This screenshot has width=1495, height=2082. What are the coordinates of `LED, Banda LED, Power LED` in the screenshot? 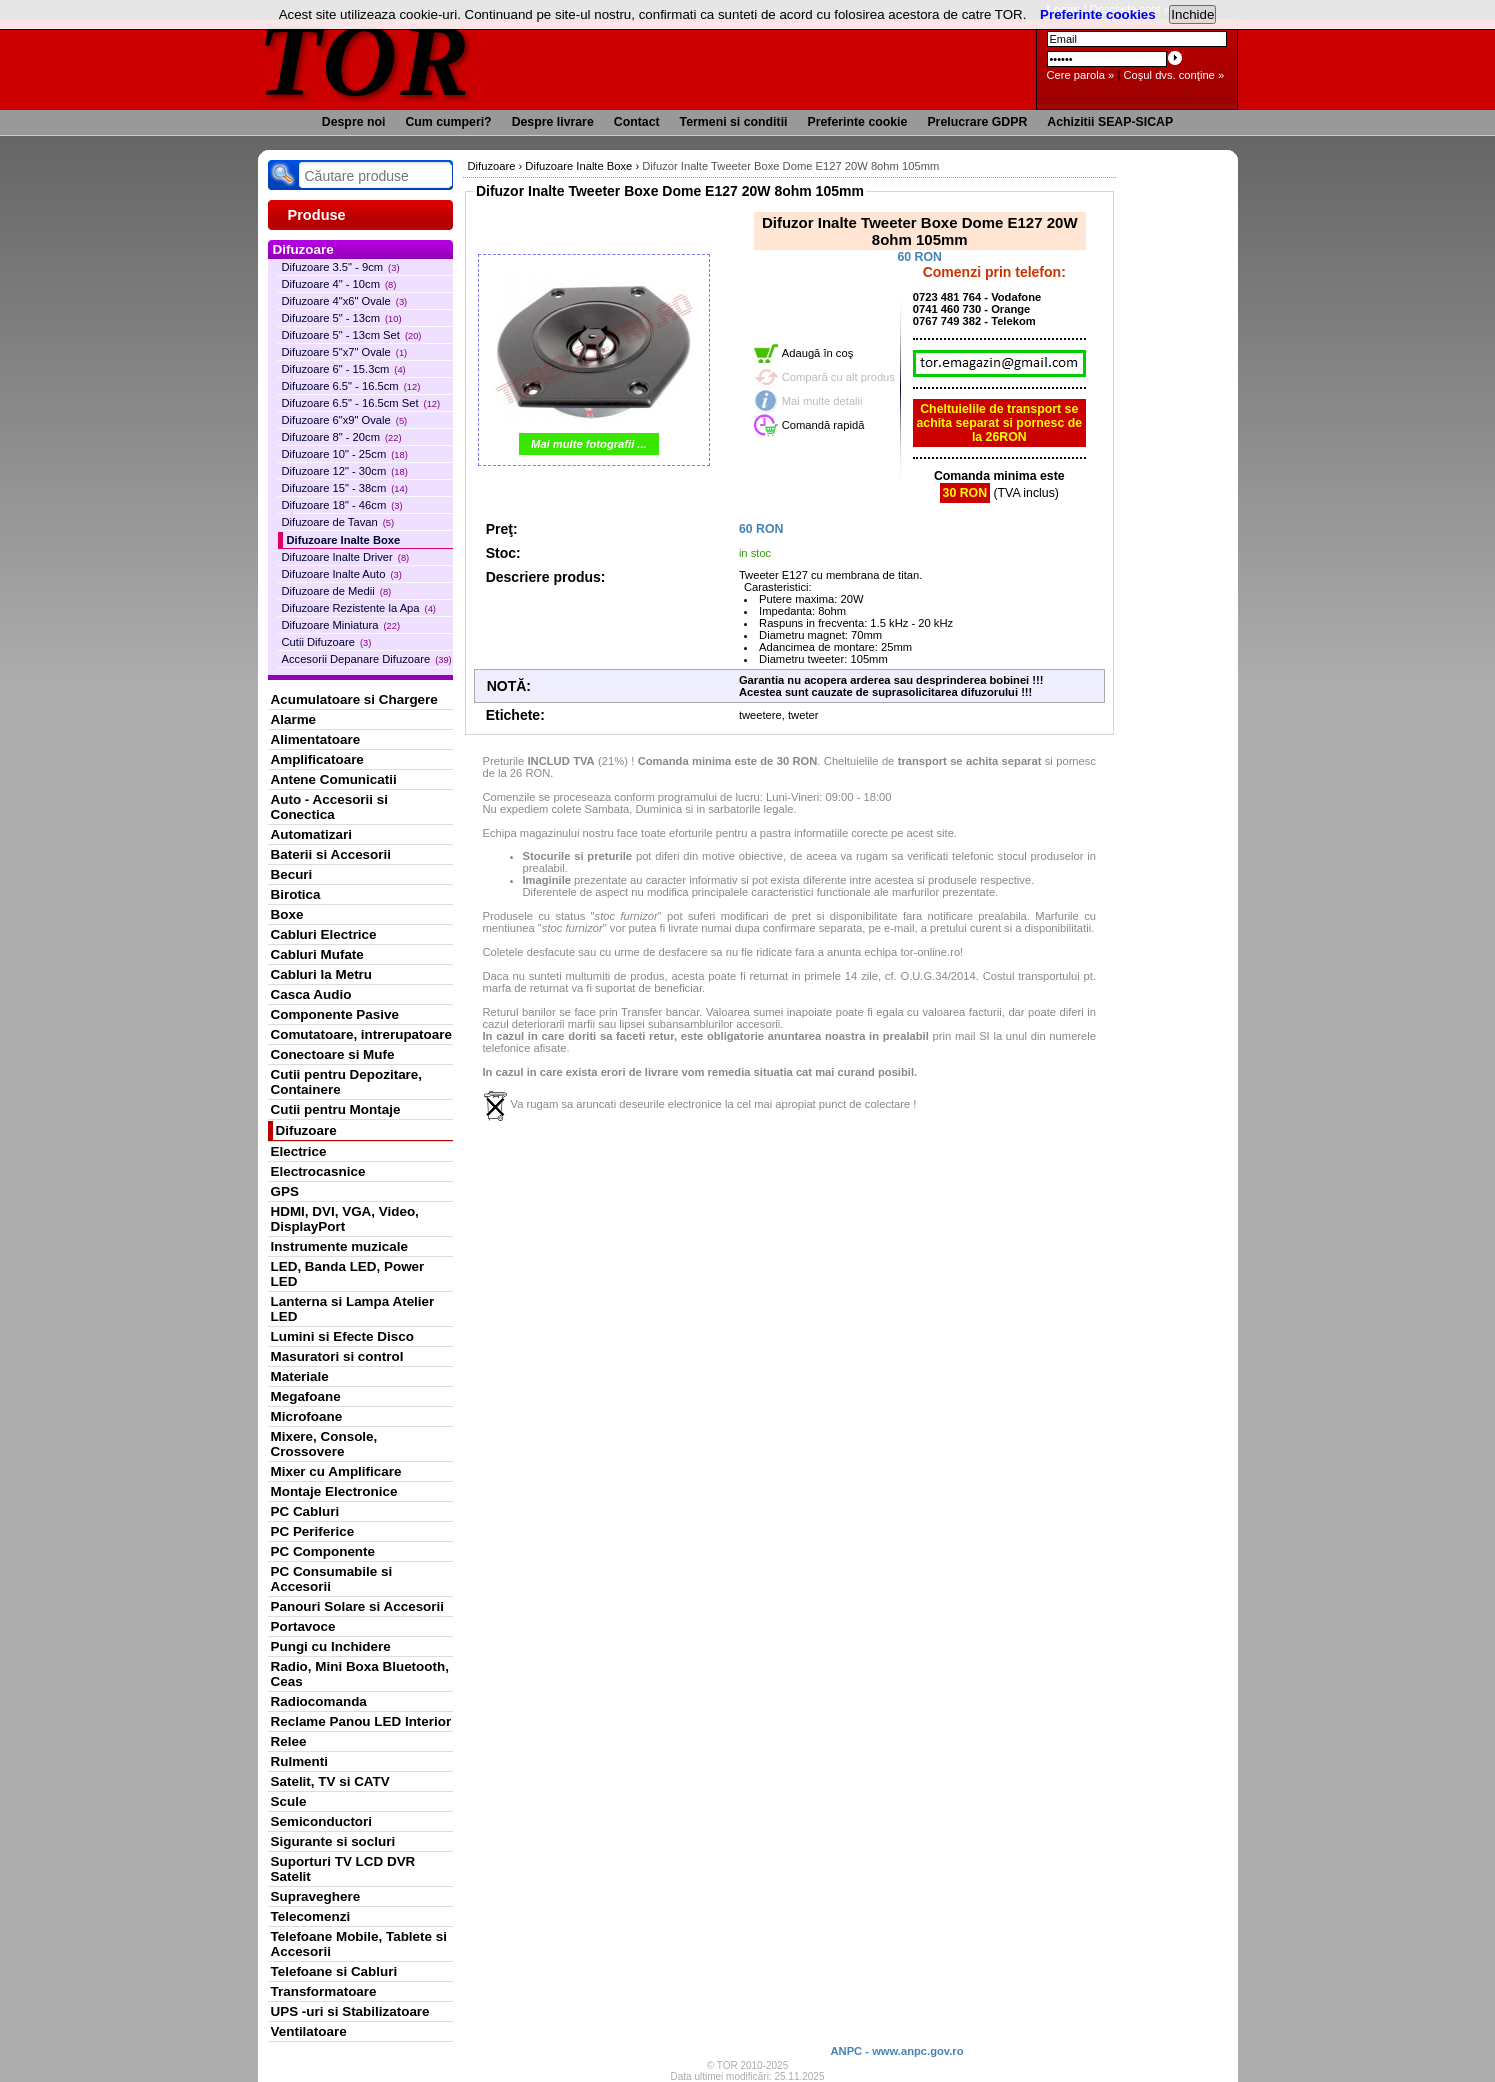 It's located at (348, 1274).